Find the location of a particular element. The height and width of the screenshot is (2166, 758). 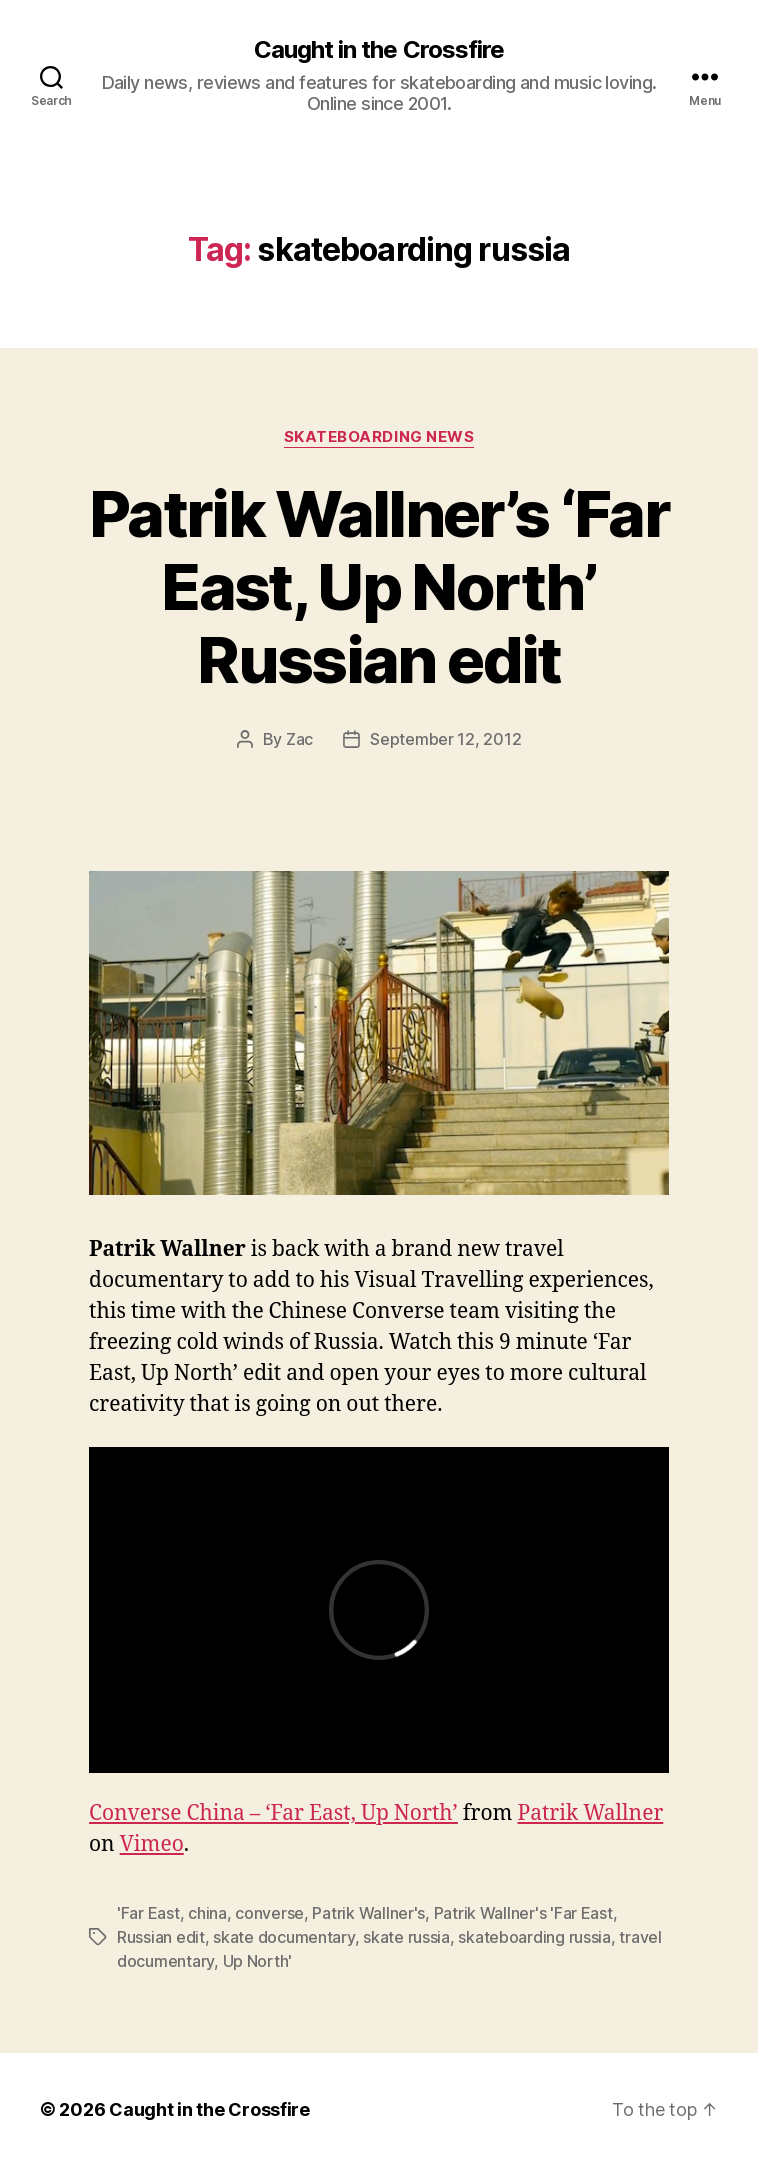

Converse China – ‘Far East, Up North’ is located at coordinates (273, 1813).